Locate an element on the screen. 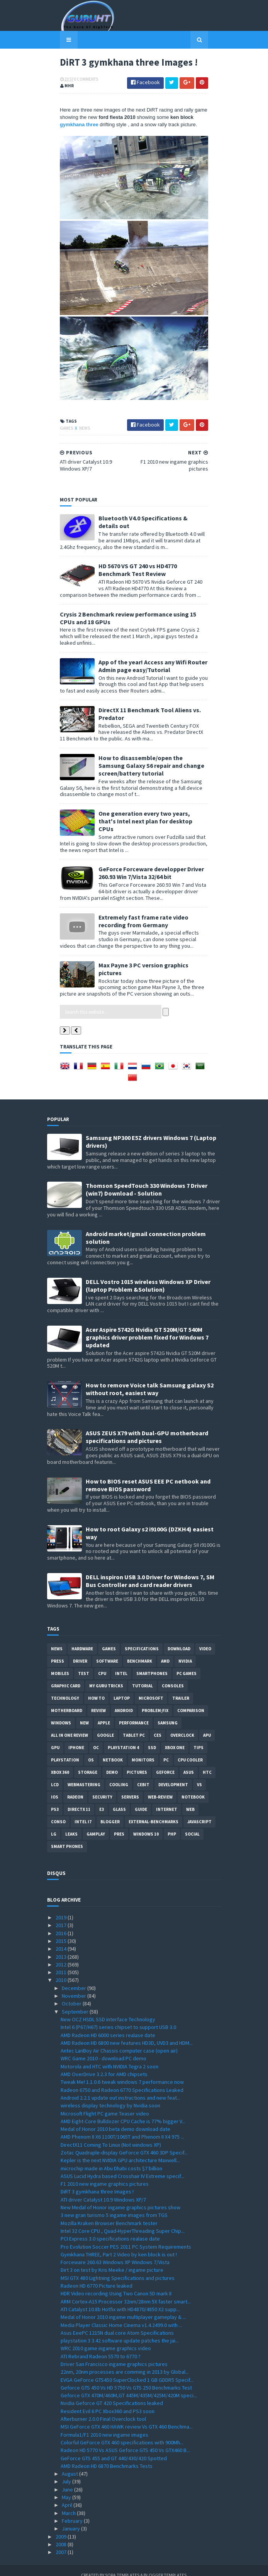  Pictures is located at coordinates (137, 1762).